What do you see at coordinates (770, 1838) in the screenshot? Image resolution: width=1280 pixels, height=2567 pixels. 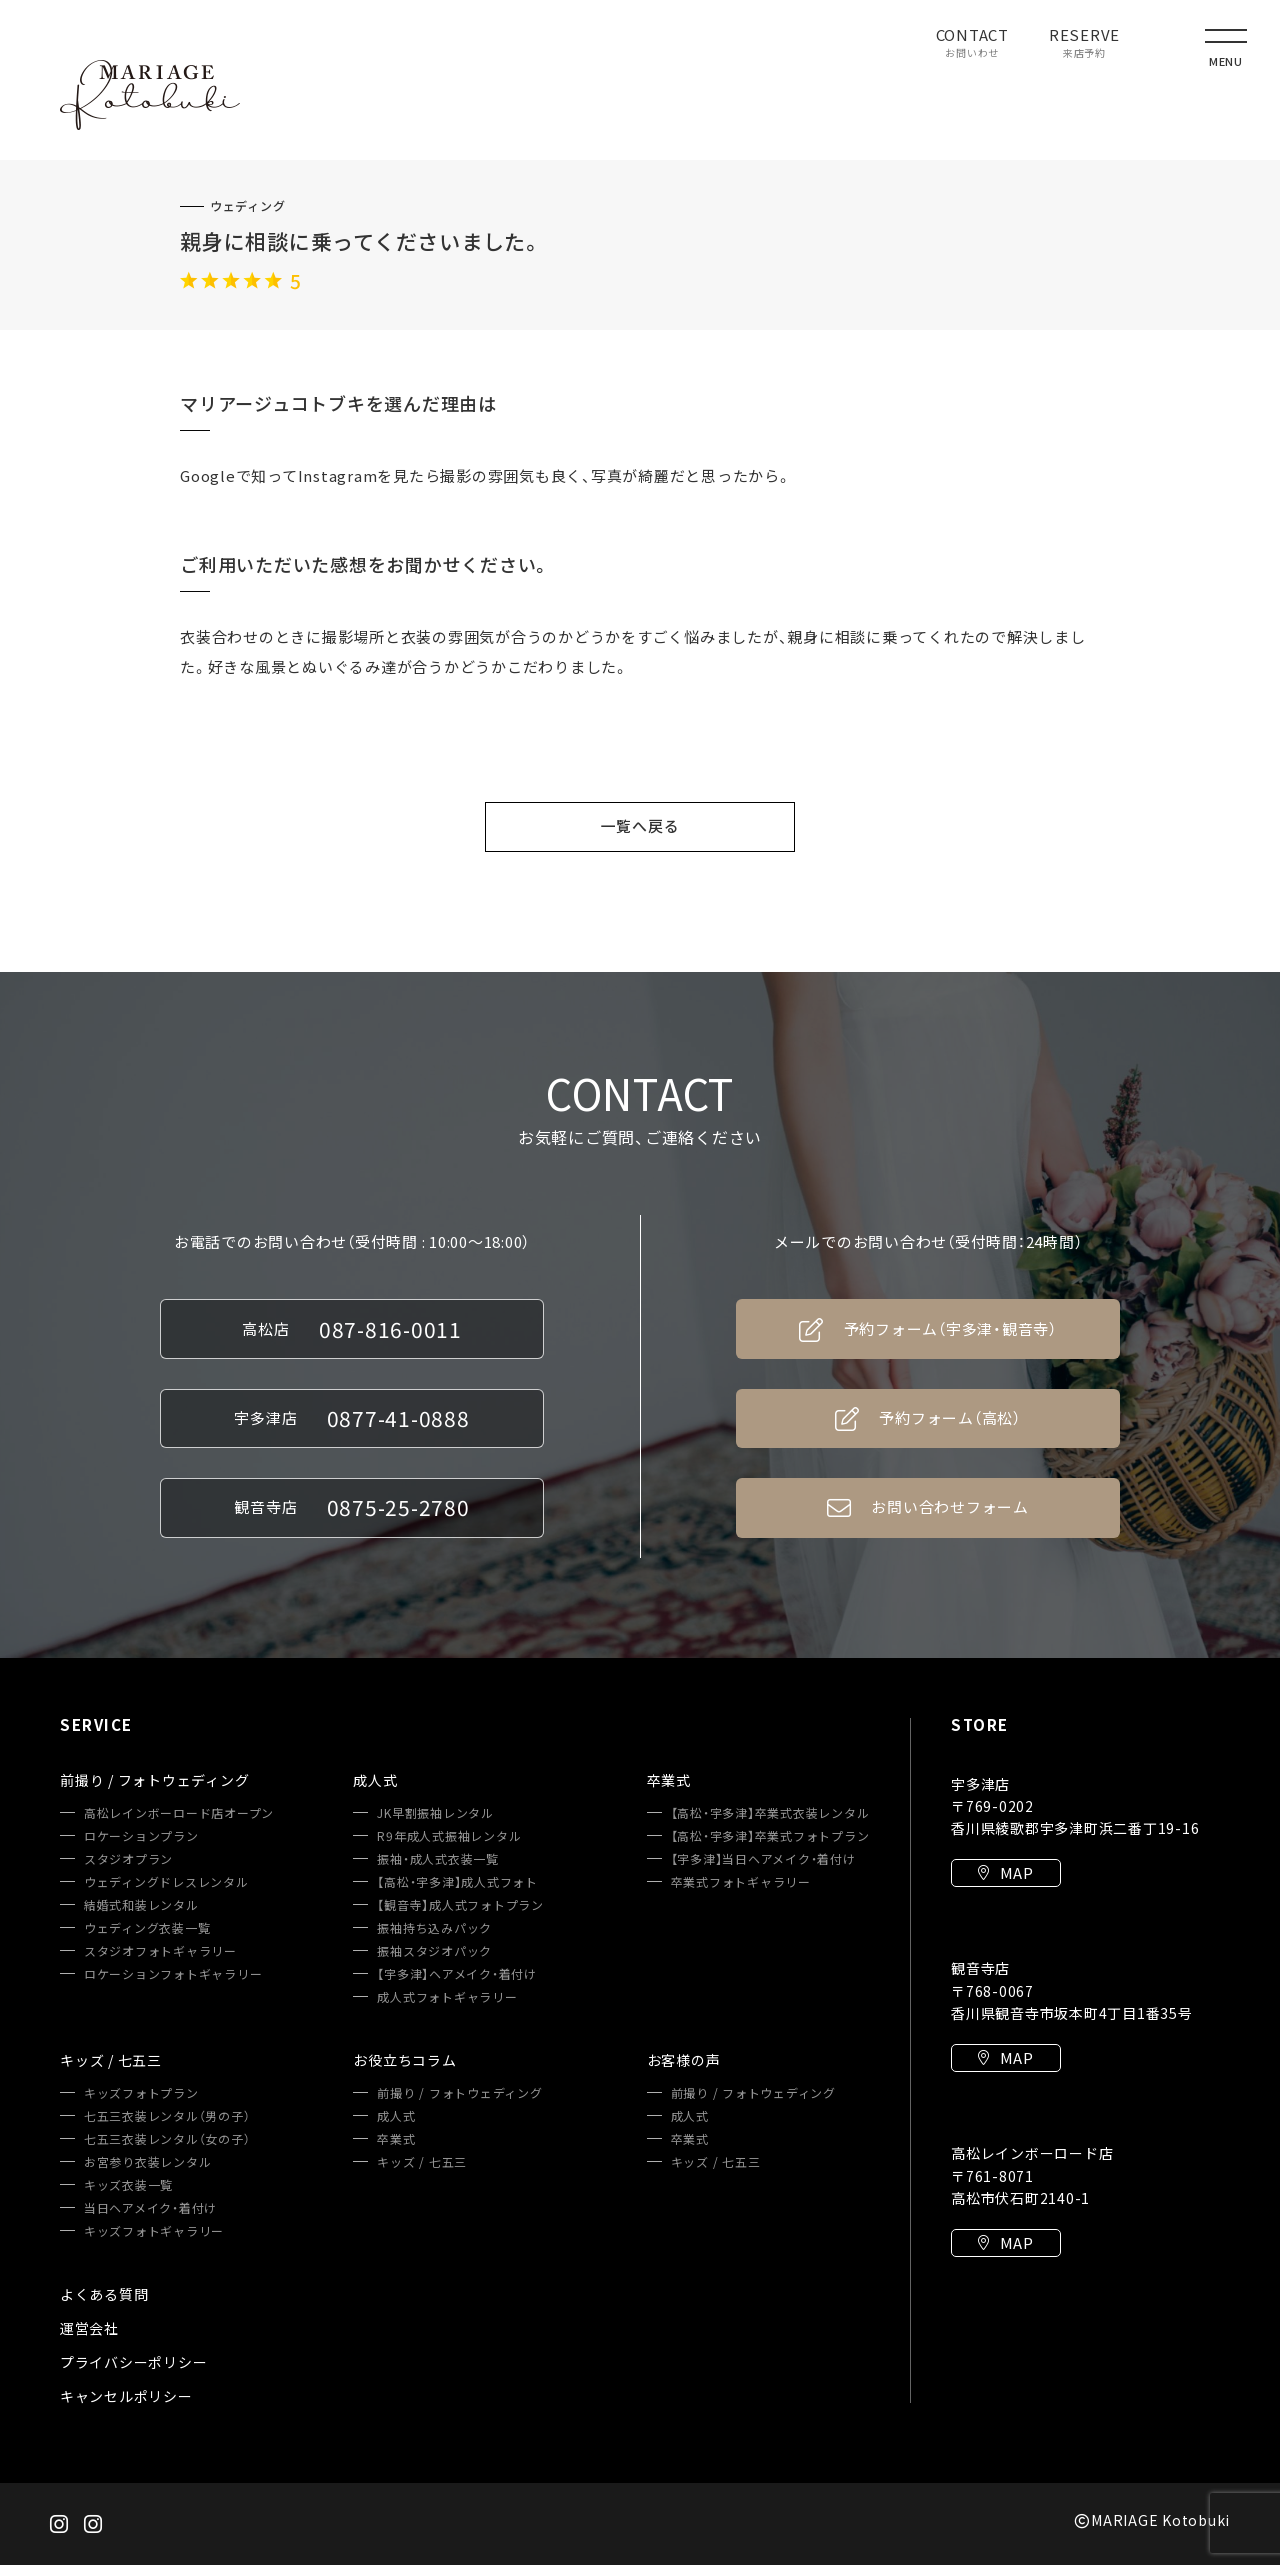 I see `【高松・宇多津】卒業式フォトプラン` at bounding box center [770, 1838].